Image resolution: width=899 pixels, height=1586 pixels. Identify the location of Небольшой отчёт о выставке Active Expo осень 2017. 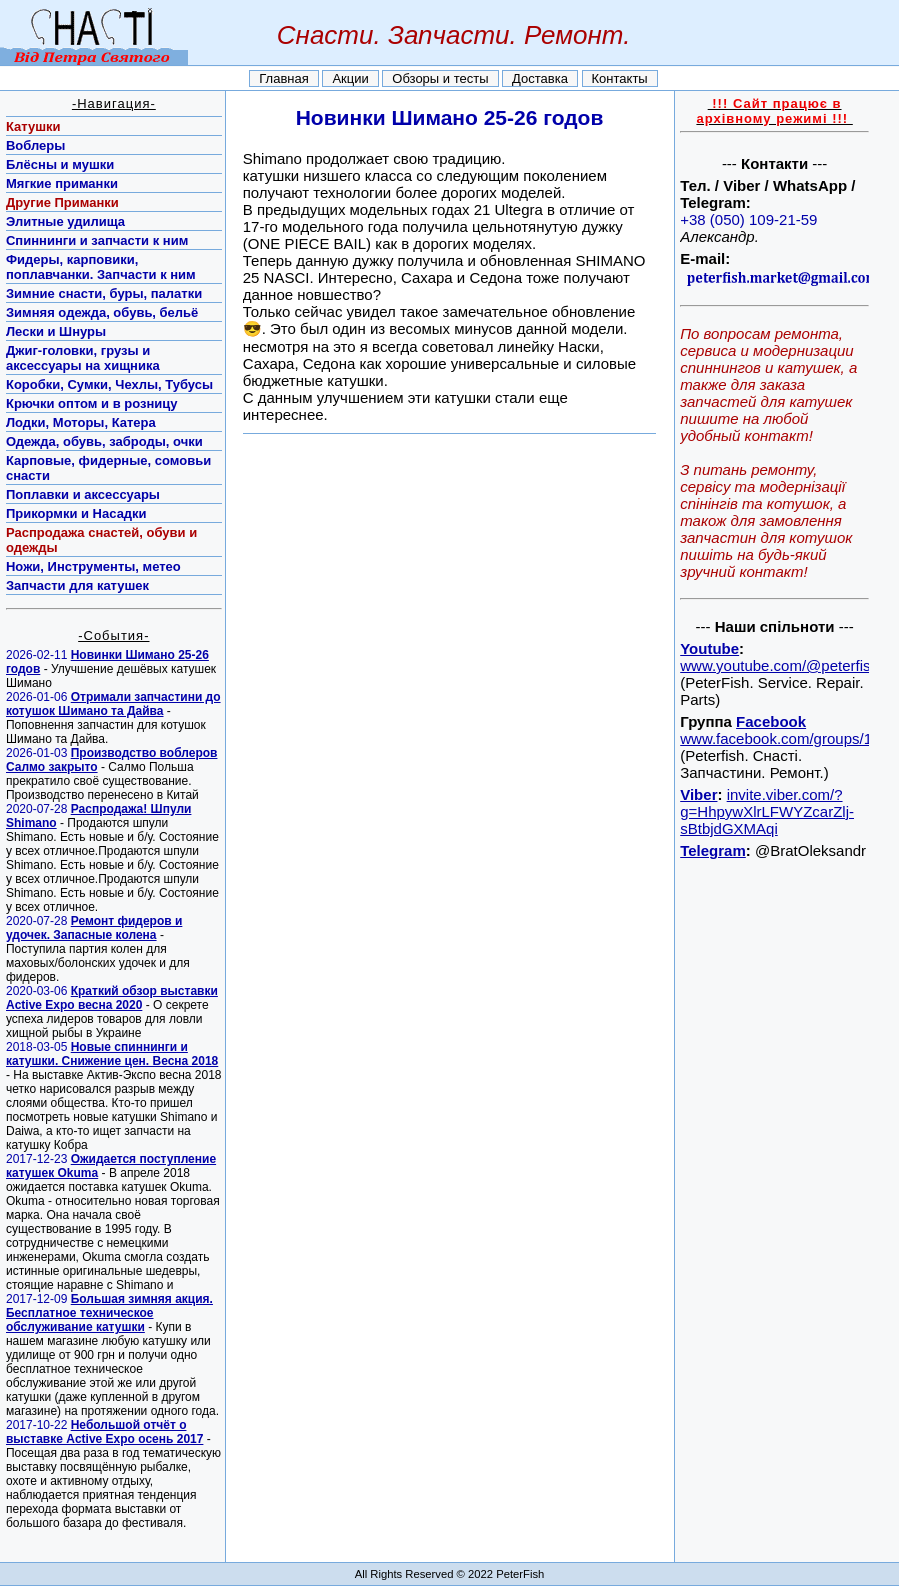
(104, 1432).